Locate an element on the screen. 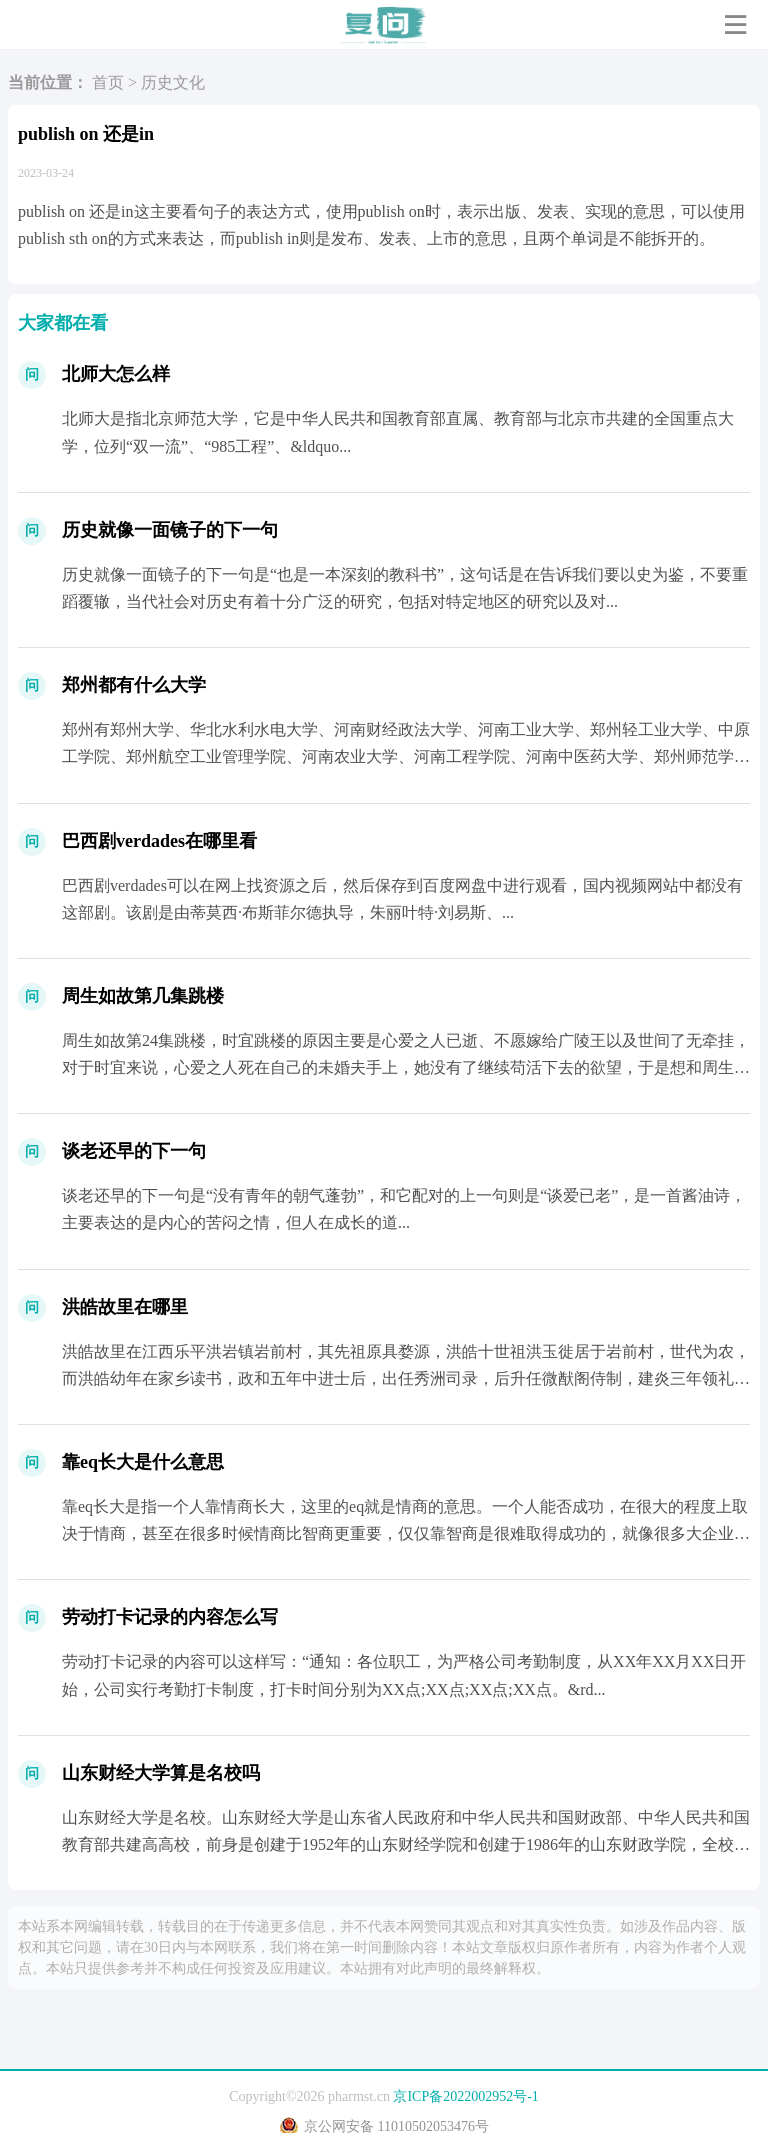 This screenshot has height=2133, width=768. 巴西剧verdades在哪里看 is located at coordinates (159, 841).